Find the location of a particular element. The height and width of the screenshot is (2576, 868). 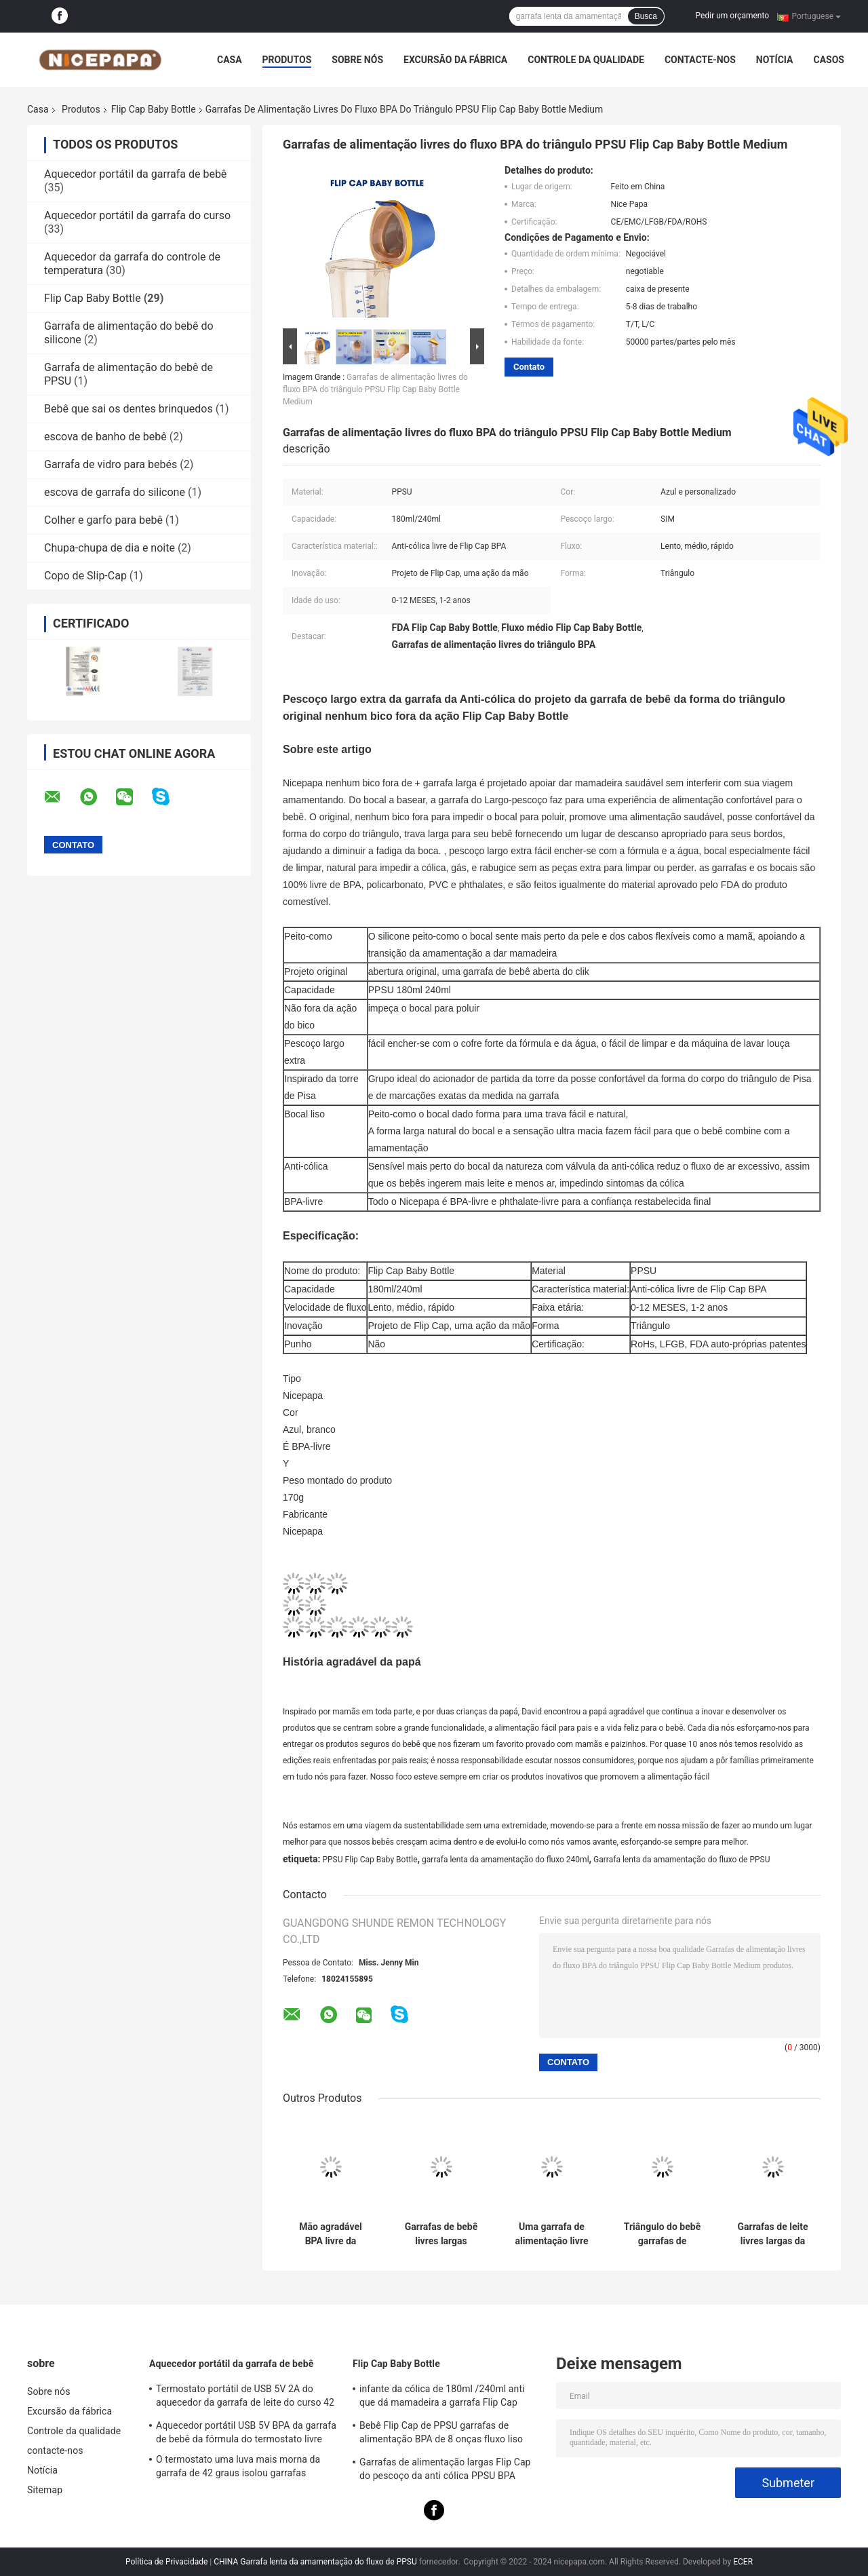

Aquecedor portátil da garrafa de bebê is located at coordinates (135, 174).